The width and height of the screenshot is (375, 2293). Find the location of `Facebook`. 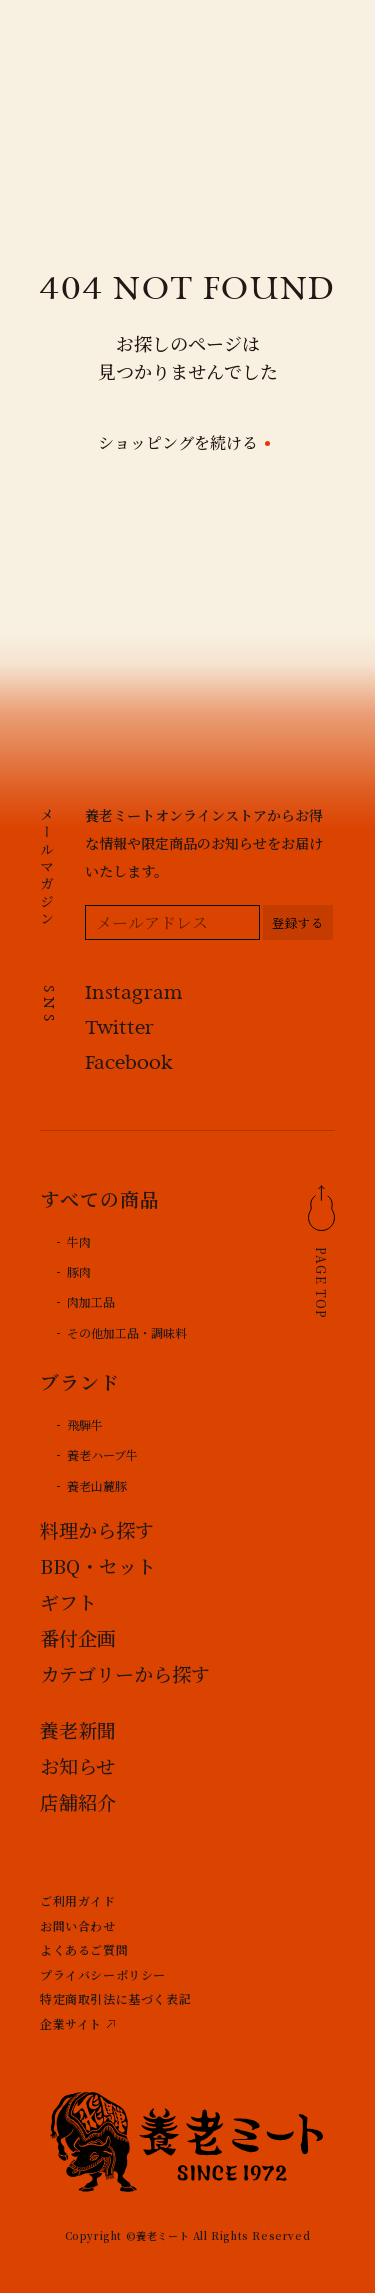

Facebook is located at coordinates (129, 1064).